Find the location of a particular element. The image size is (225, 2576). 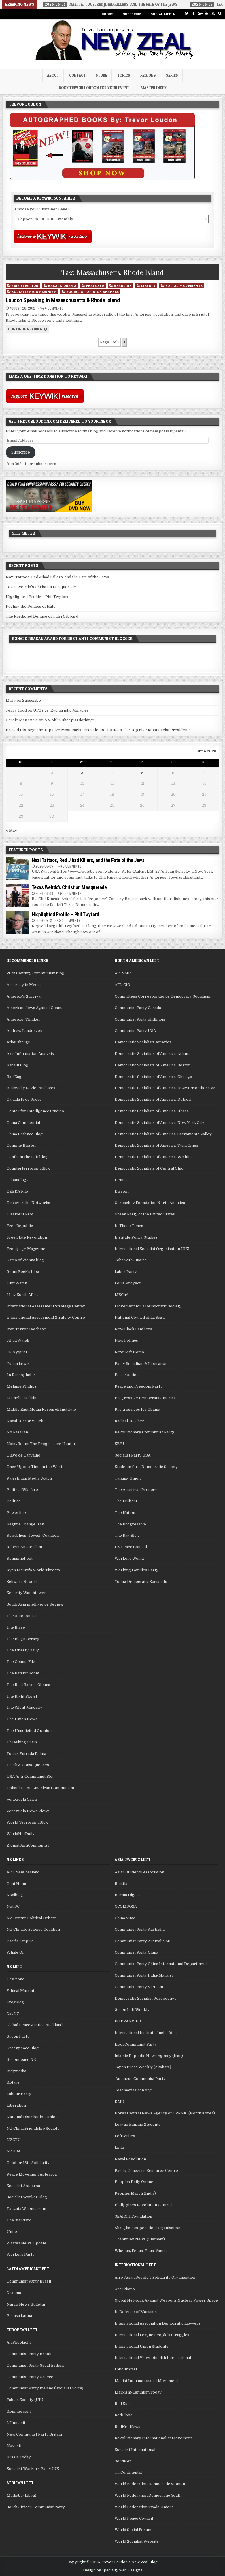

Democratic Socialist Perspective is located at coordinates (146, 1998).